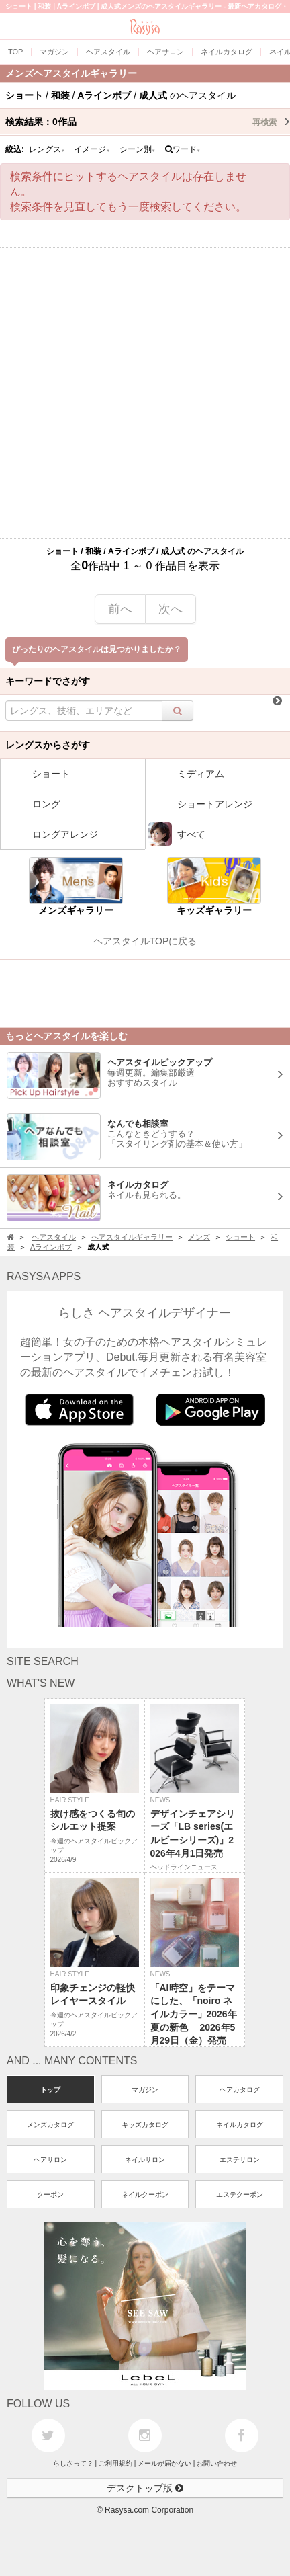  What do you see at coordinates (145, 2488) in the screenshot?
I see `デスクトップ版` at bounding box center [145, 2488].